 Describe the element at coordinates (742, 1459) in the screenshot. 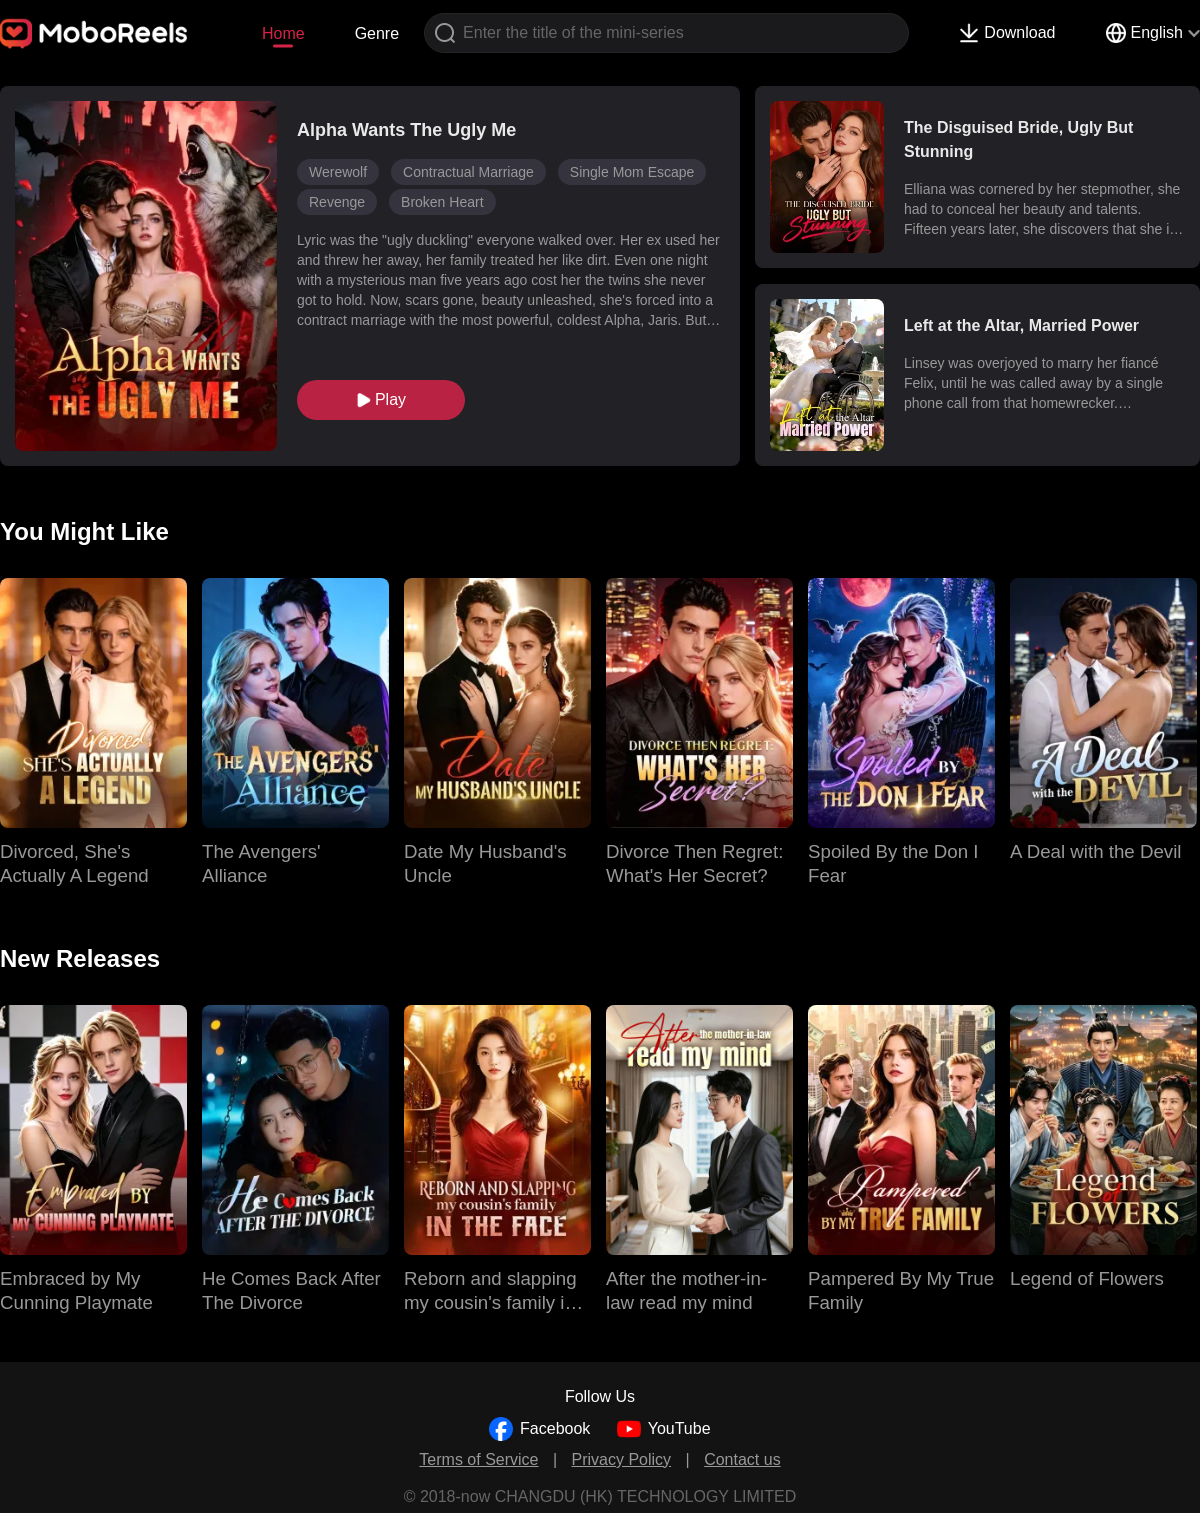

I see `Contact us` at that location.